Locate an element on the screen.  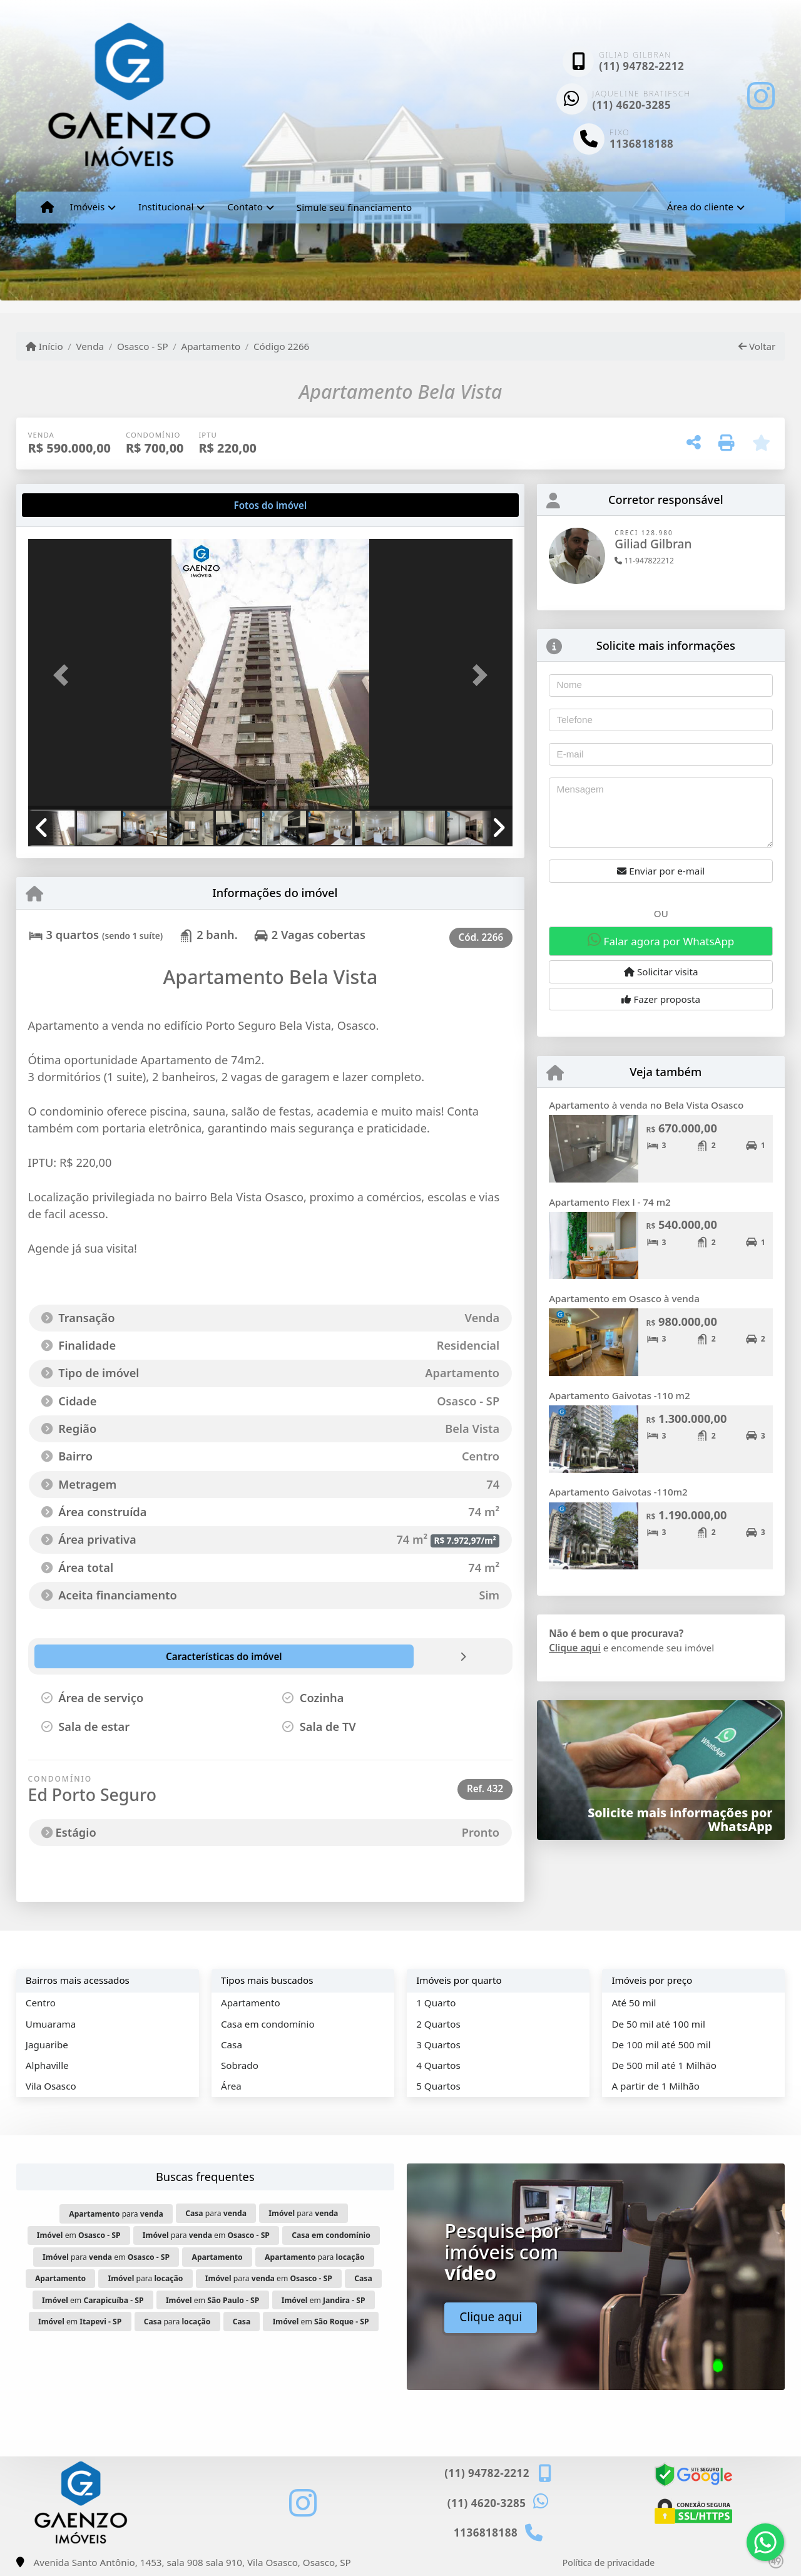
Alphaville is located at coordinates (47, 2065).